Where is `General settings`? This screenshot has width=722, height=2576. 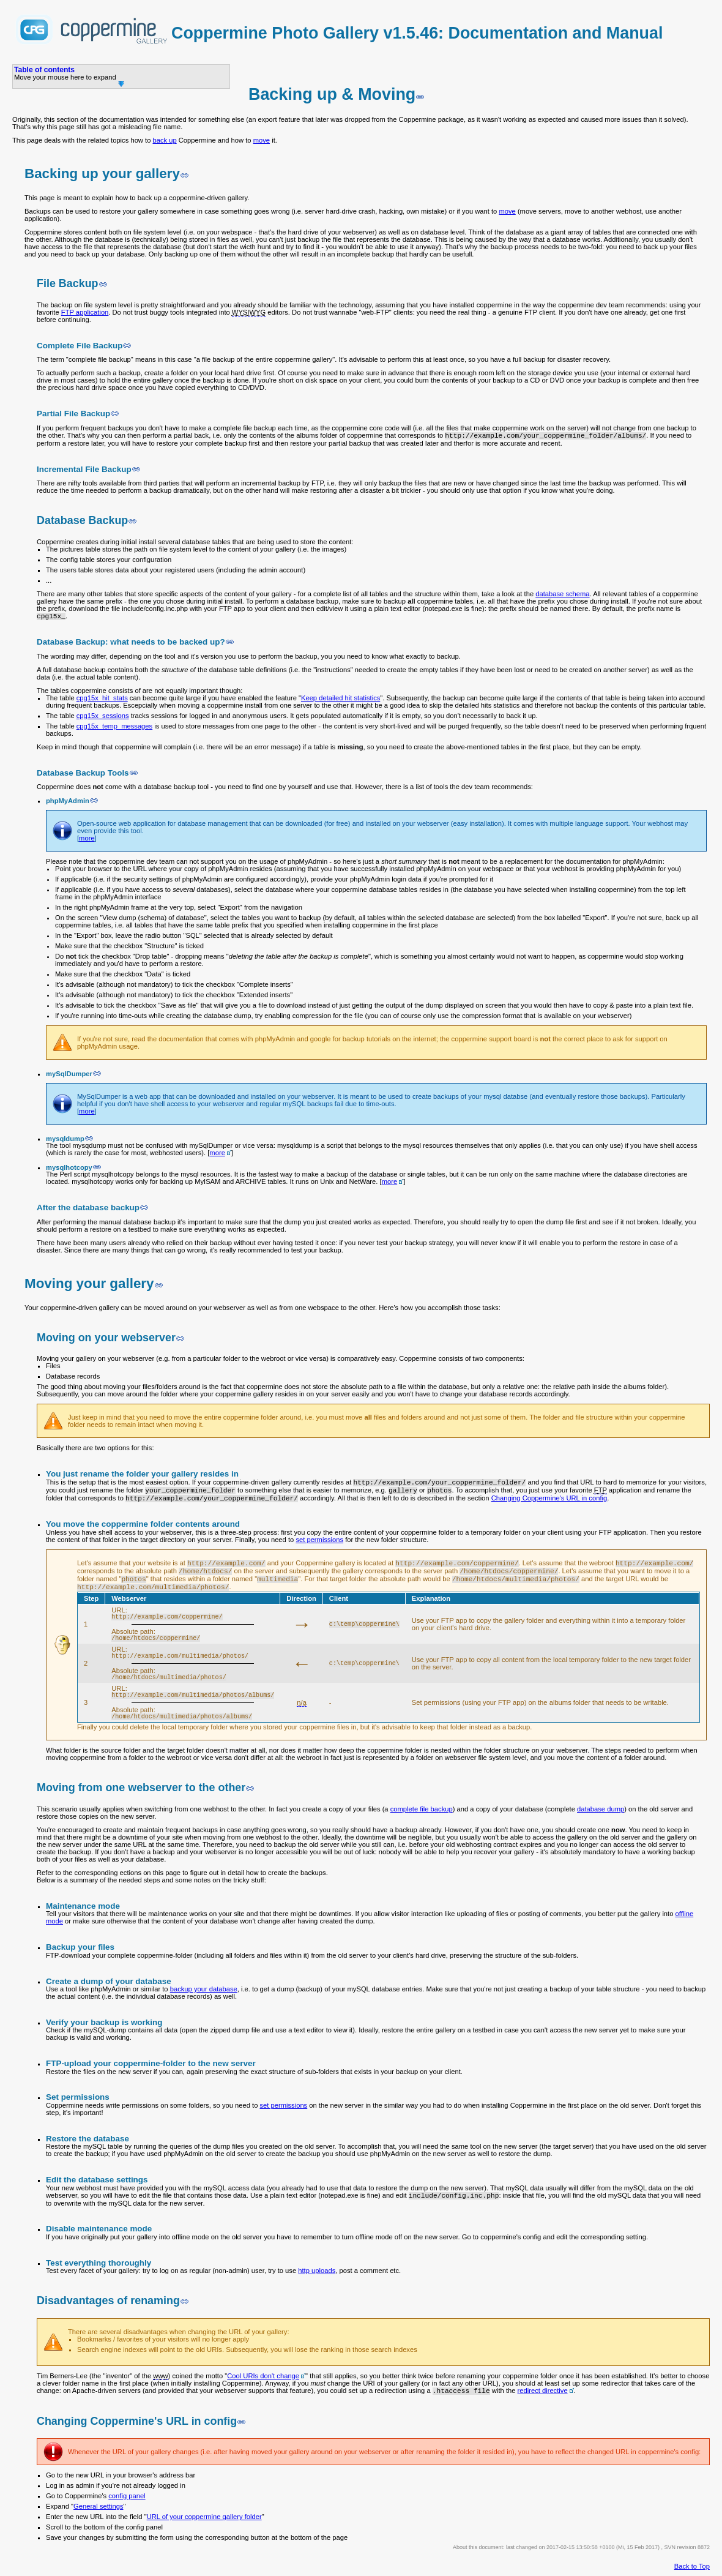
General settings is located at coordinates (98, 2506).